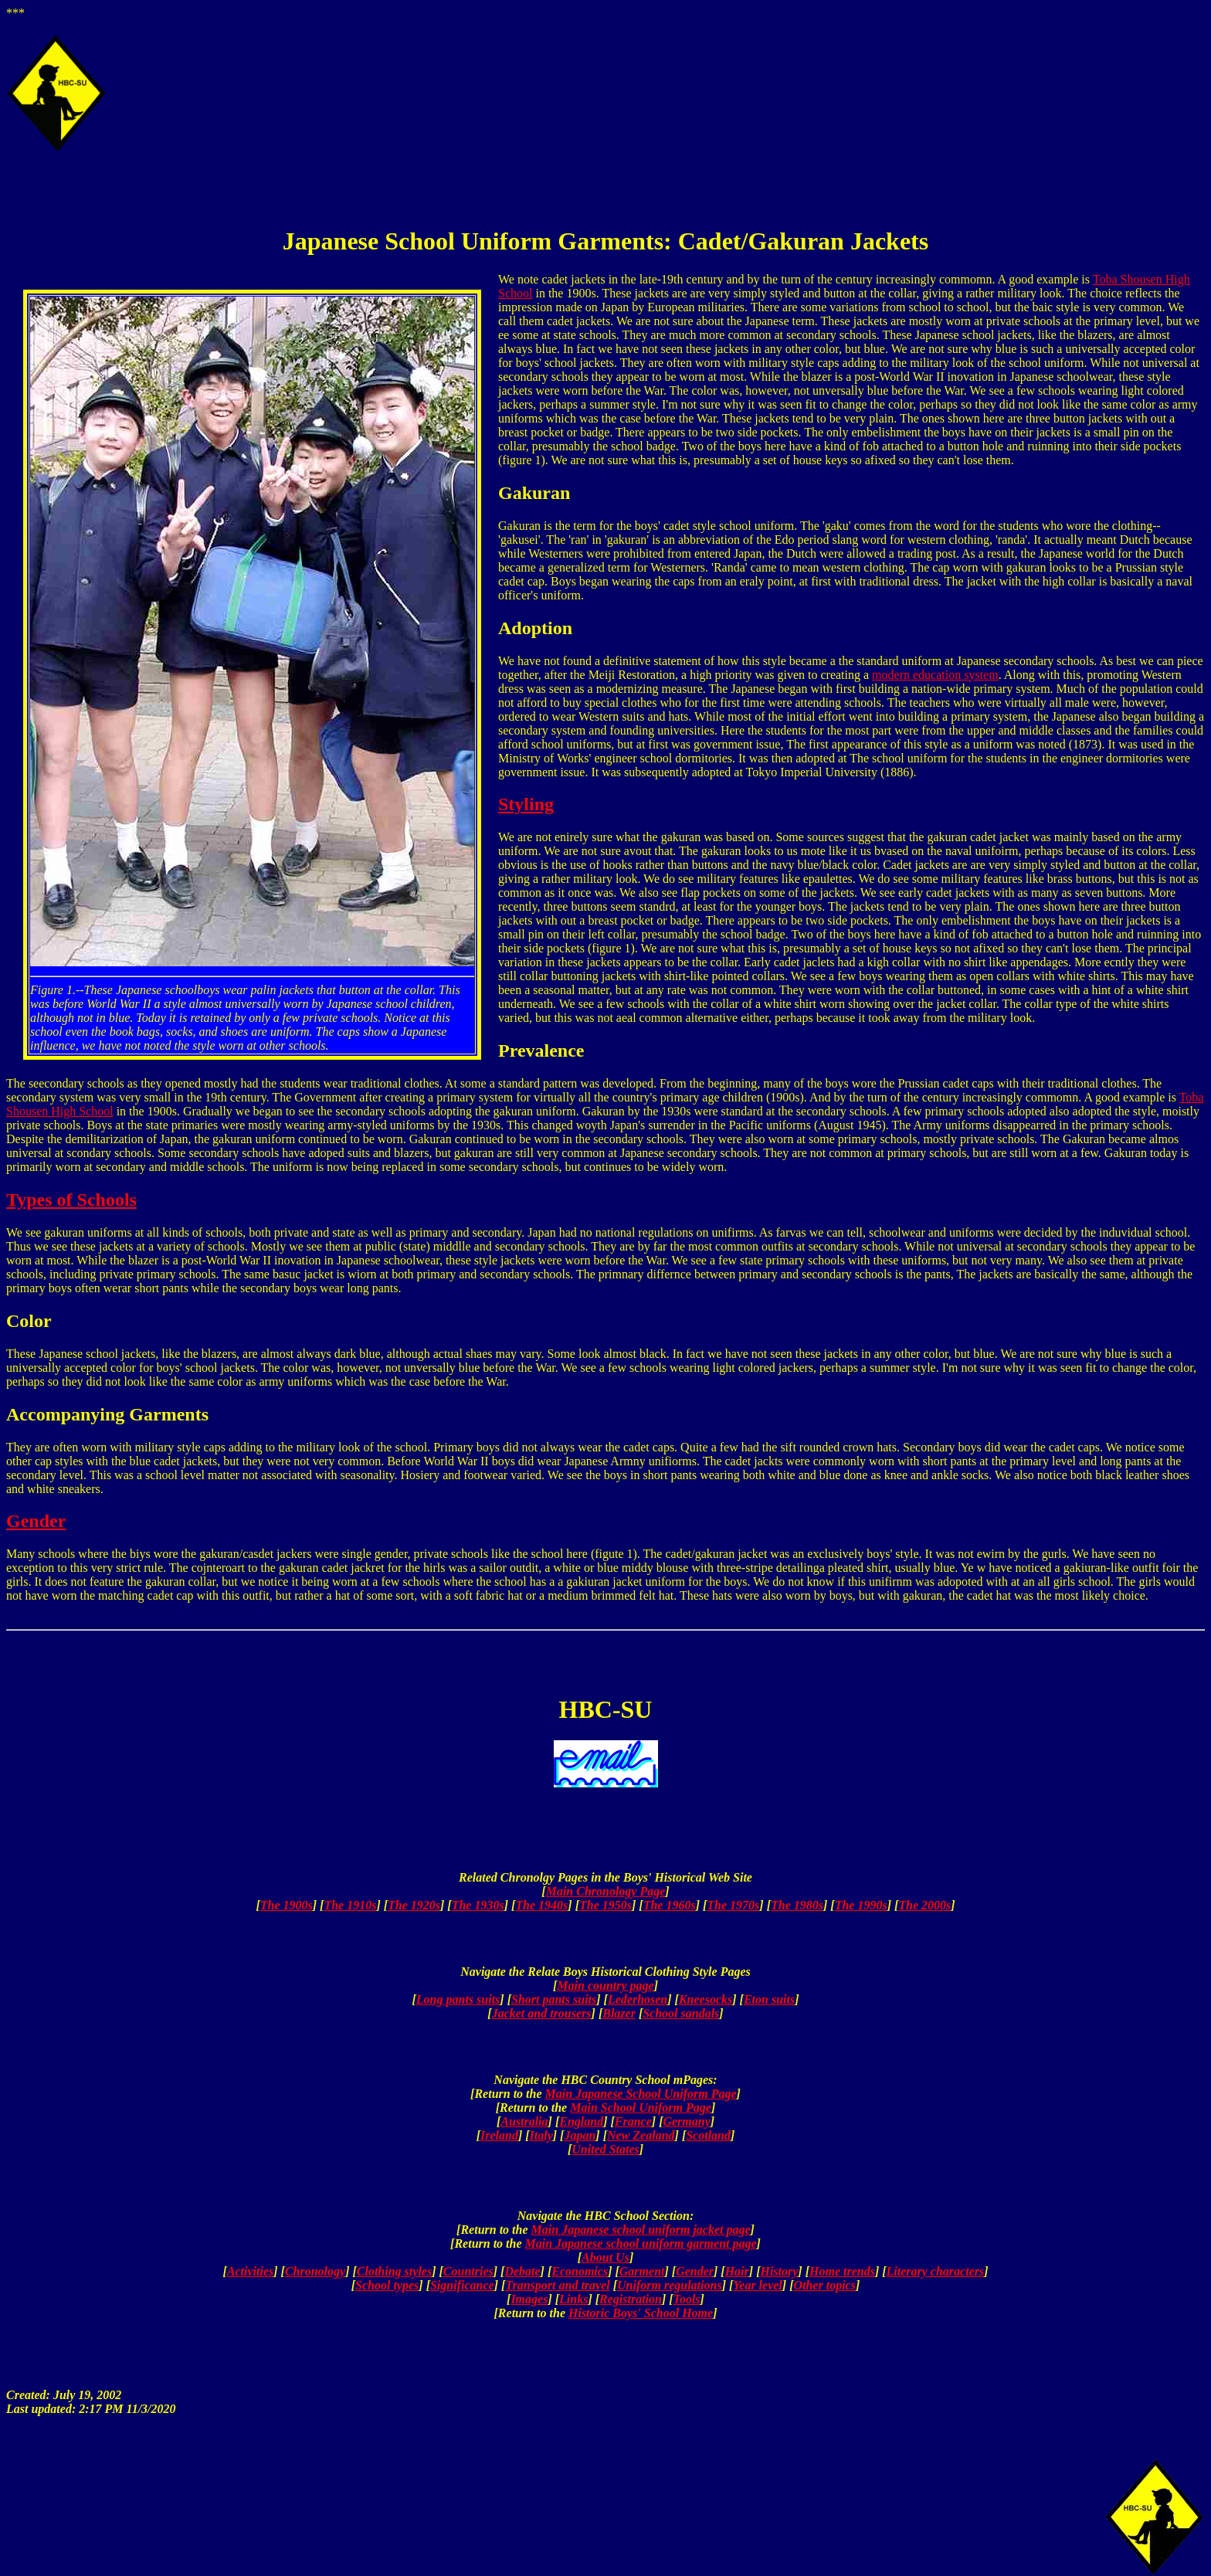  Describe the element at coordinates (861, 1905) in the screenshot. I see `The 1990s` at that location.